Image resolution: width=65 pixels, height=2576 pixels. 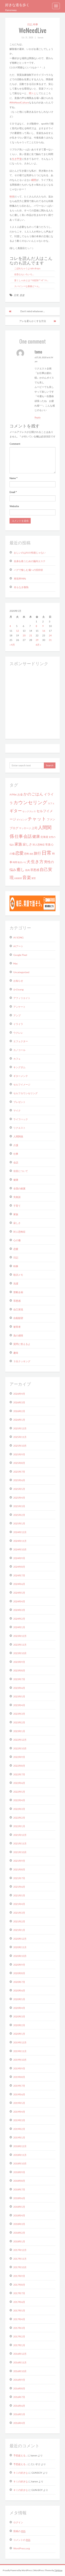 What do you see at coordinates (20, 2472) in the screenshot?
I see `キミの好きな` at bounding box center [20, 2472].